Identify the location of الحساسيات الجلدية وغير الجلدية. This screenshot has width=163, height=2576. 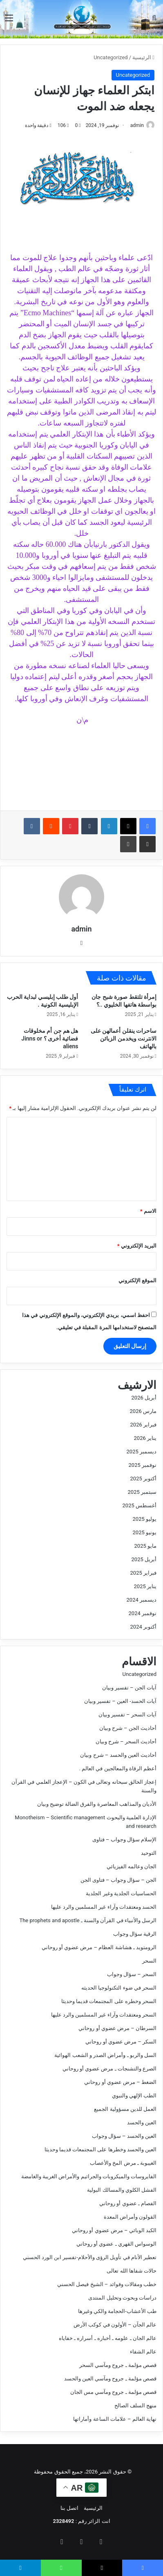
(121, 1893).